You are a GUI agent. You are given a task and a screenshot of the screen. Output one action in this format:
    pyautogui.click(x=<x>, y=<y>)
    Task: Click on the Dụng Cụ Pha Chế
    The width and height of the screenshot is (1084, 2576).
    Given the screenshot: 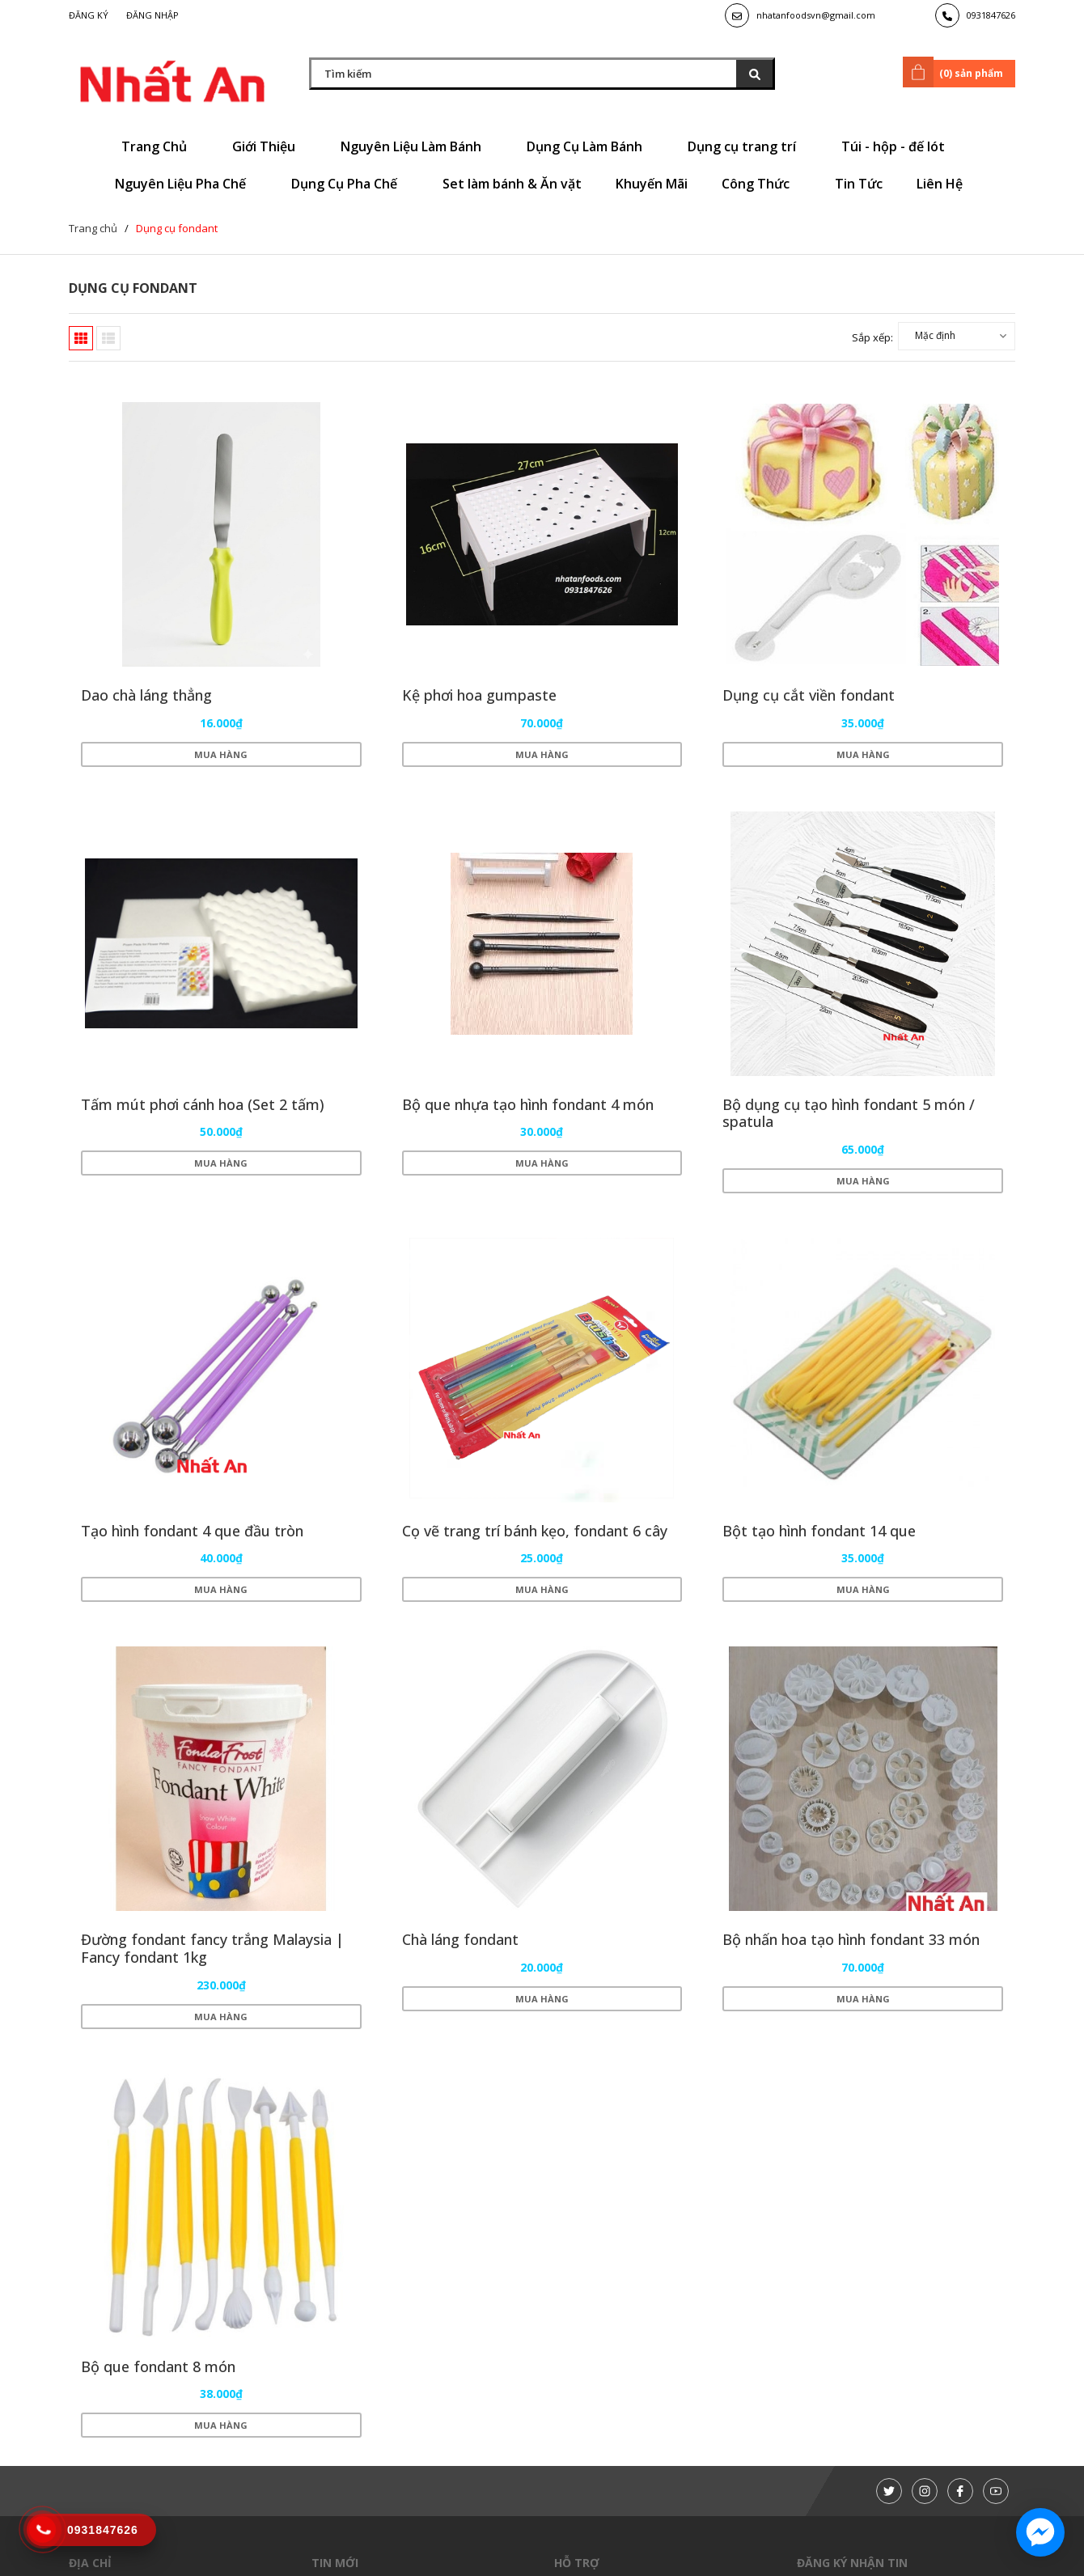 What is the action you would take?
    pyautogui.click(x=350, y=184)
    